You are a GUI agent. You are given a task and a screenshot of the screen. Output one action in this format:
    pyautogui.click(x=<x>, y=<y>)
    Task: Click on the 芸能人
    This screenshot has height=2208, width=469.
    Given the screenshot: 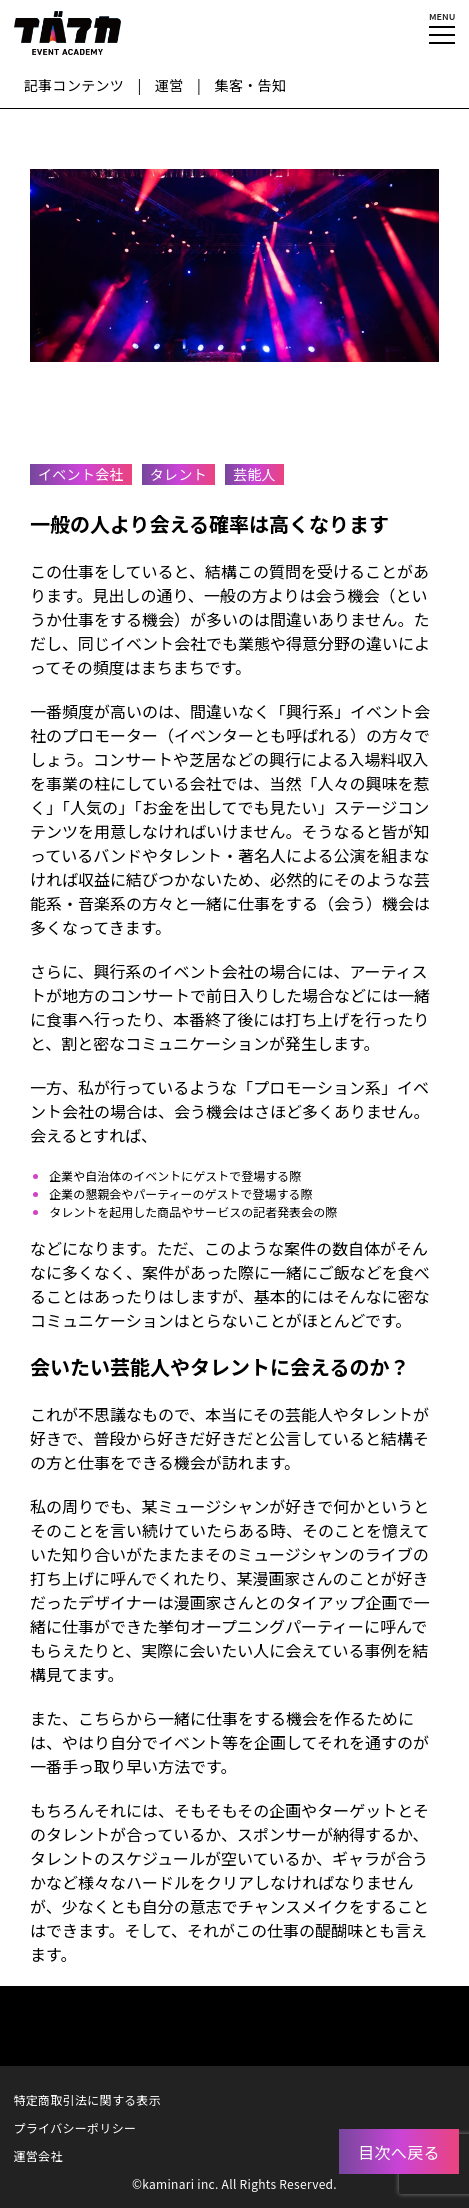 What is the action you would take?
    pyautogui.click(x=254, y=474)
    